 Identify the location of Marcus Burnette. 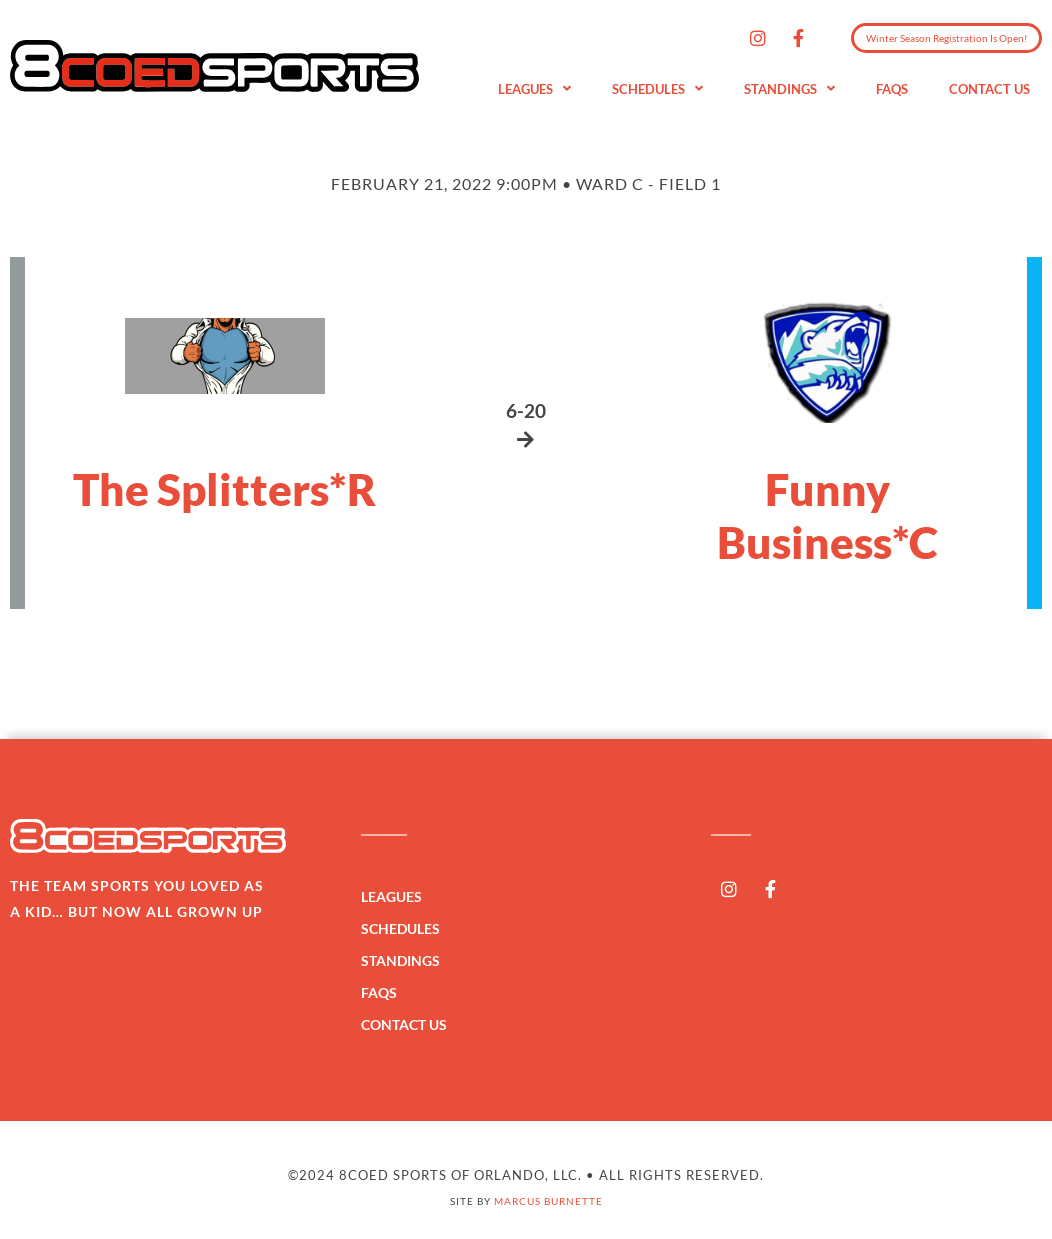
(548, 1201).